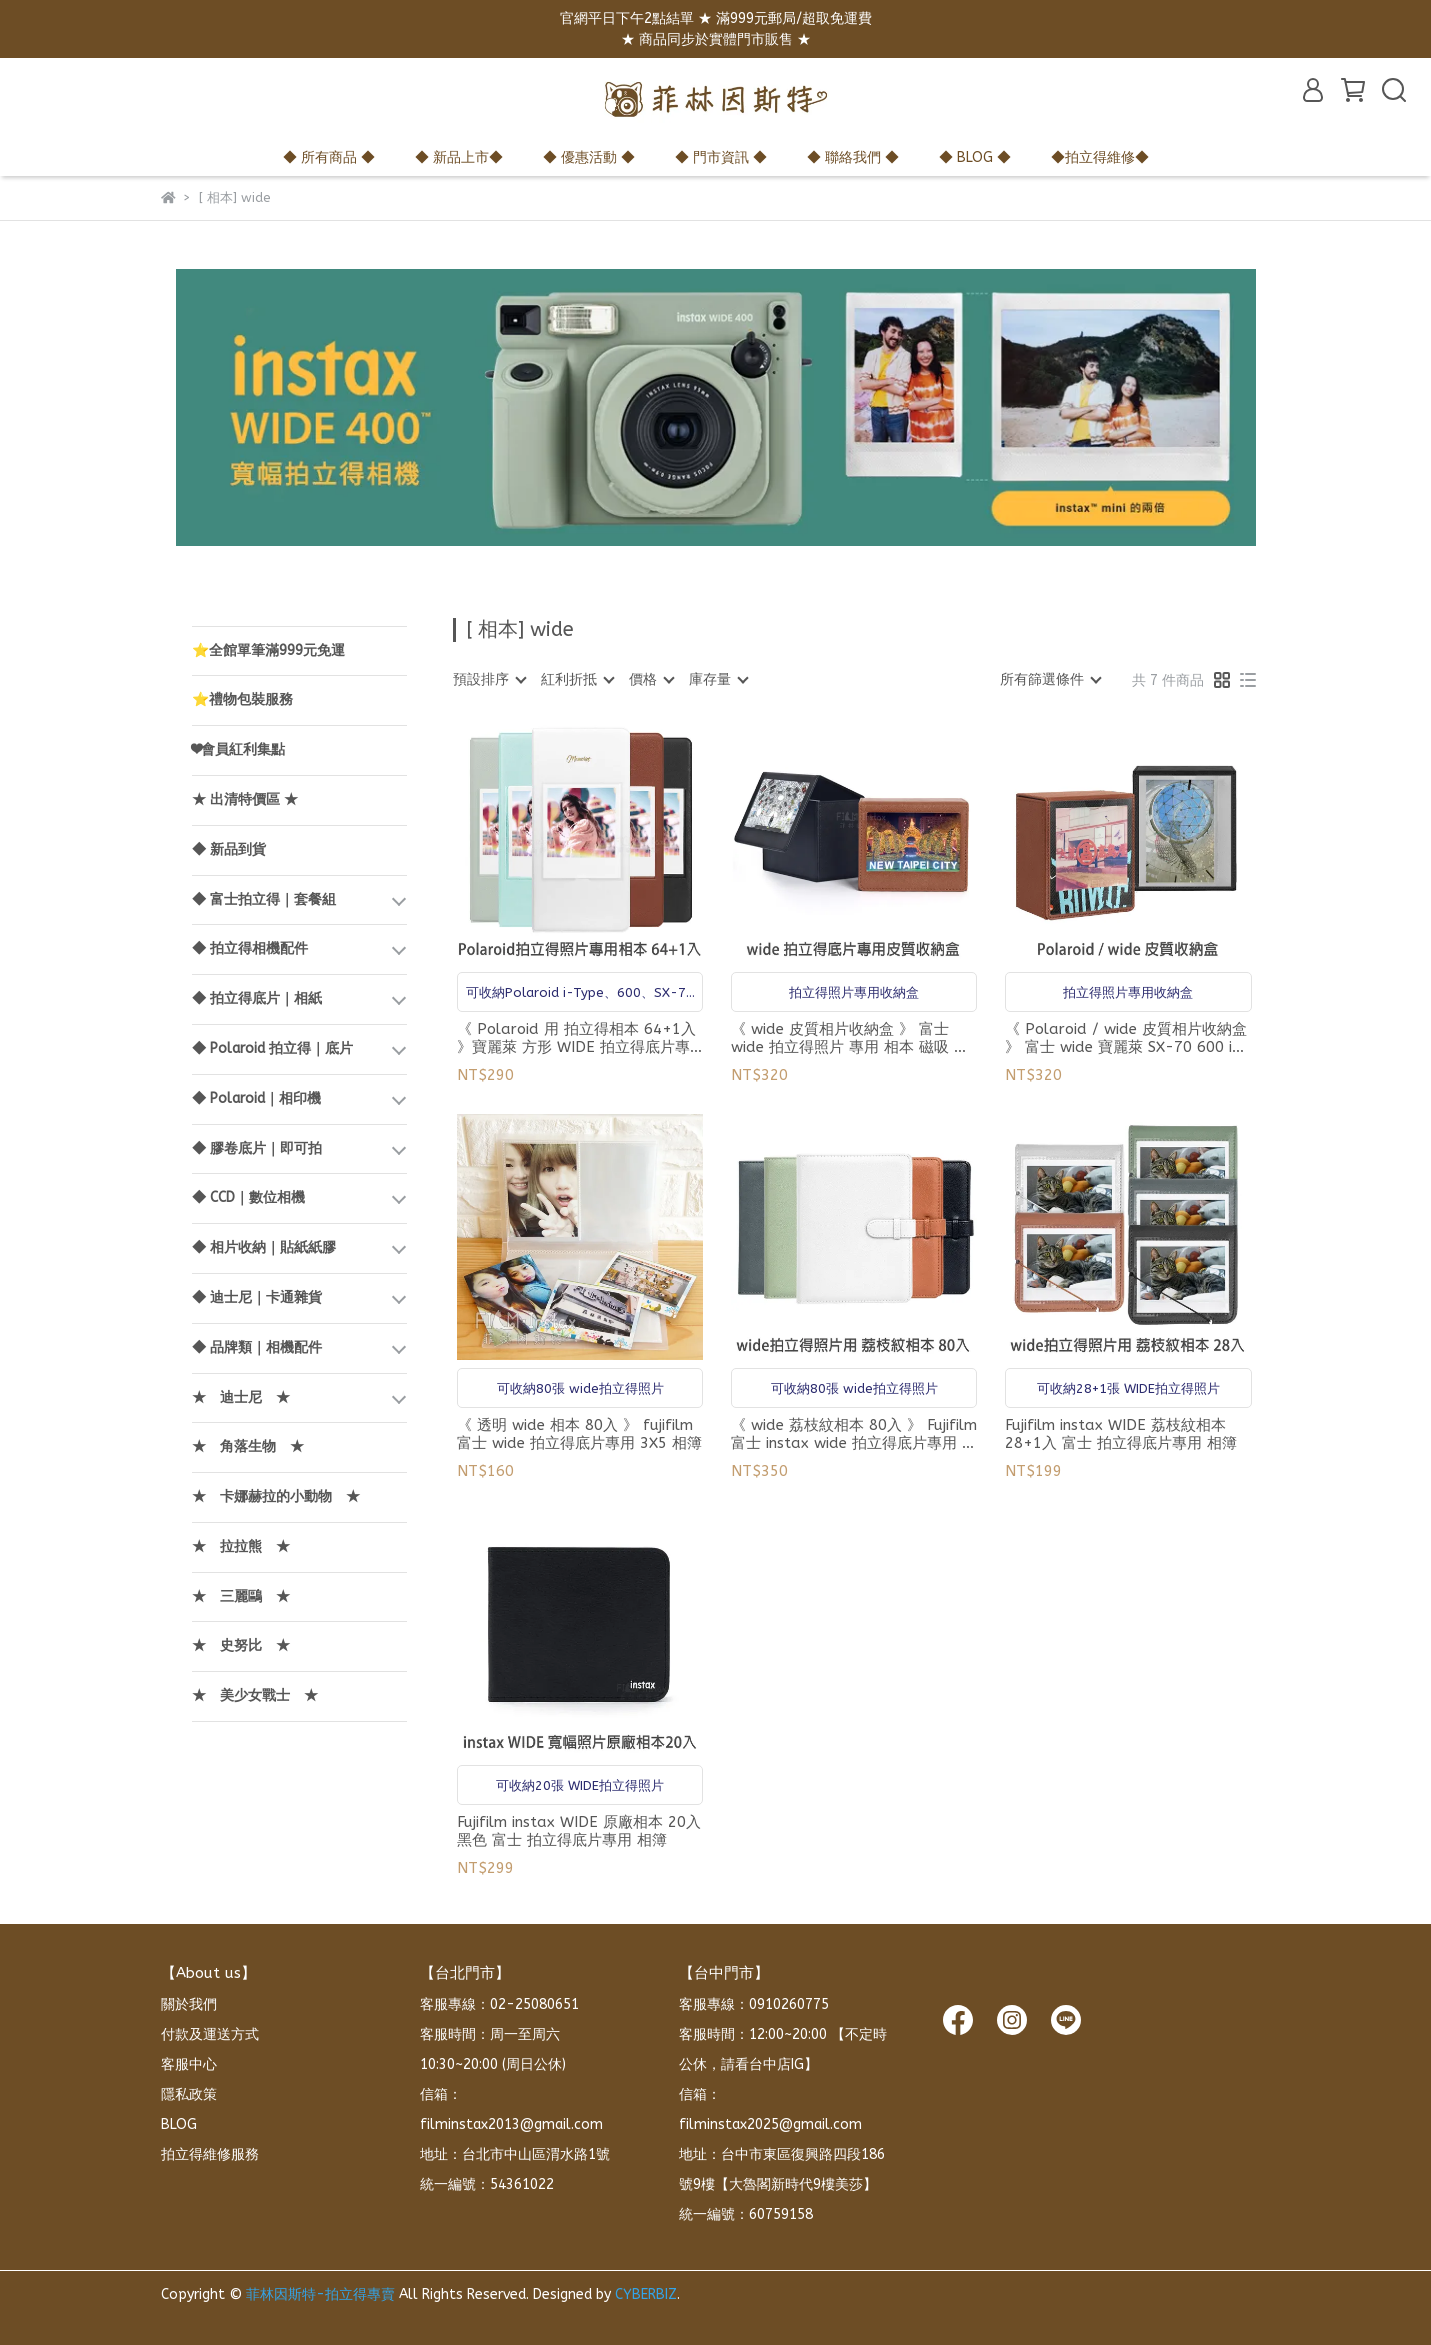 This screenshot has width=1431, height=2345. I want to click on 隱私政策, so click(189, 2094).